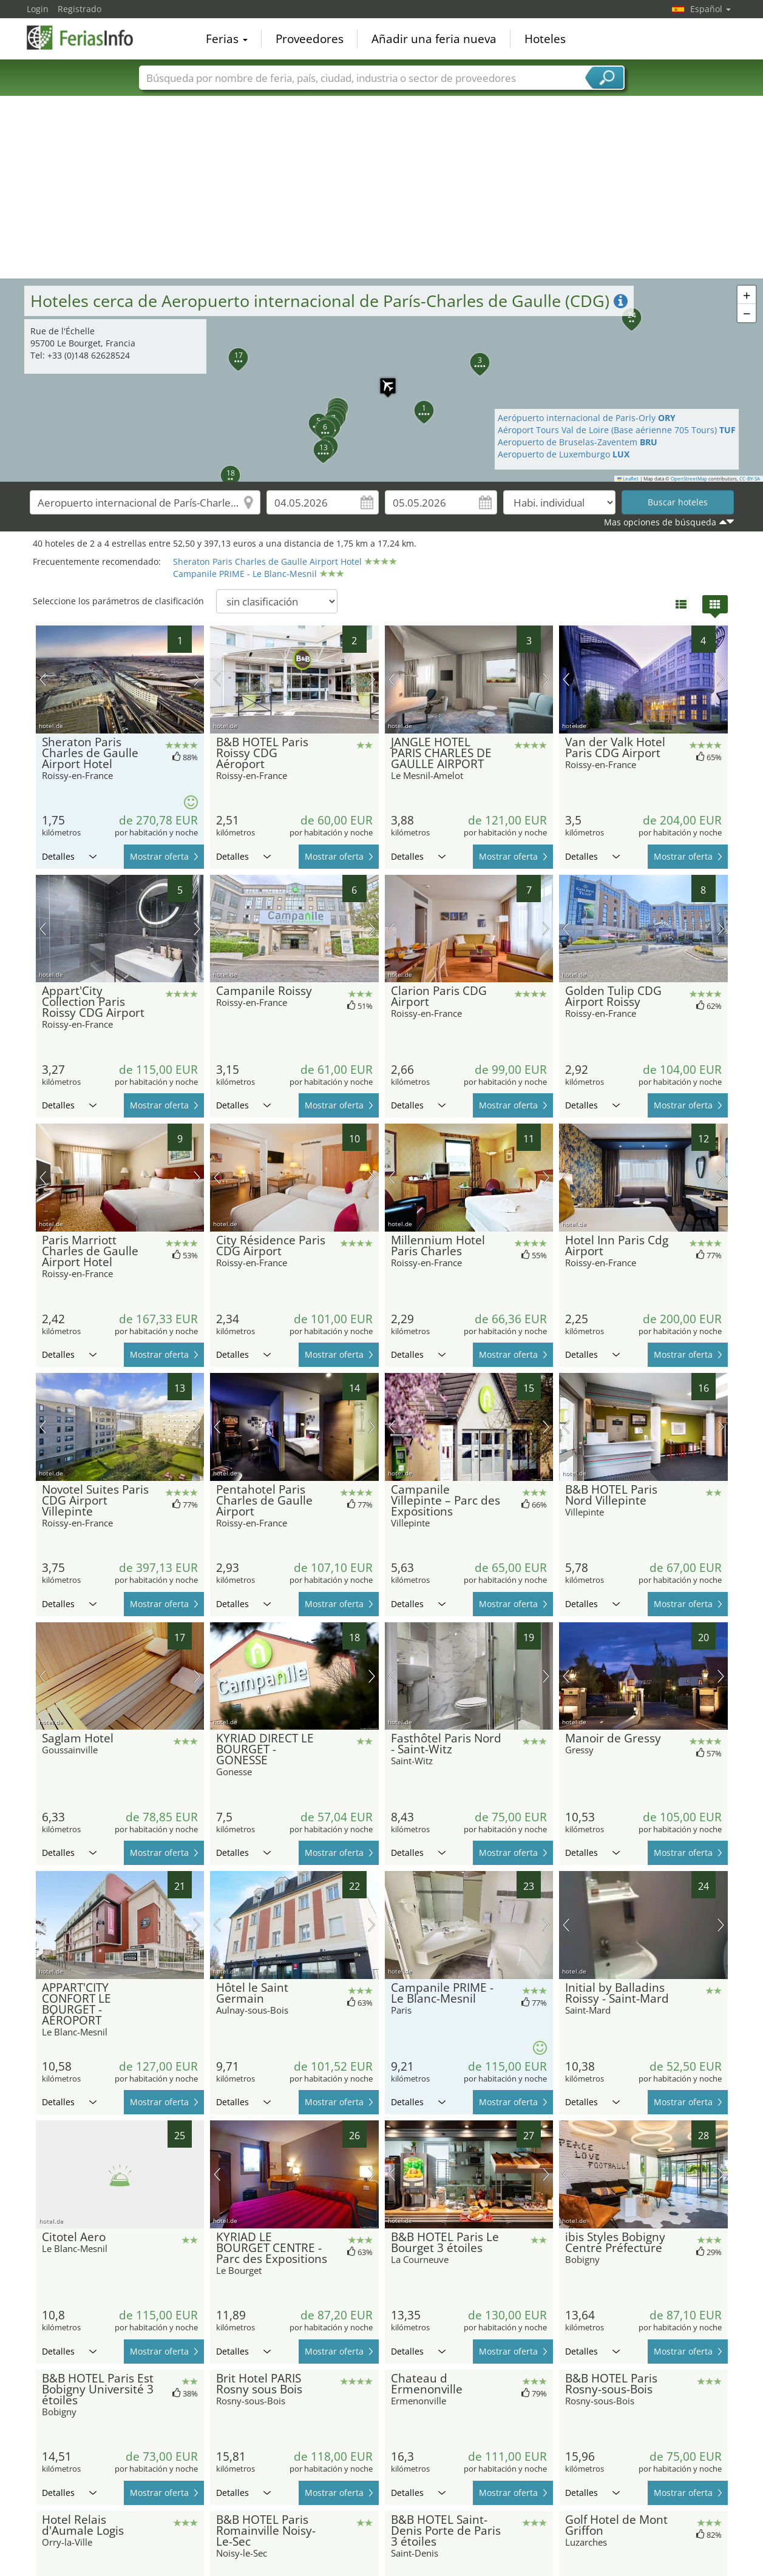 Image resolution: width=763 pixels, height=2576 pixels. I want to click on Ferias, so click(227, 39).